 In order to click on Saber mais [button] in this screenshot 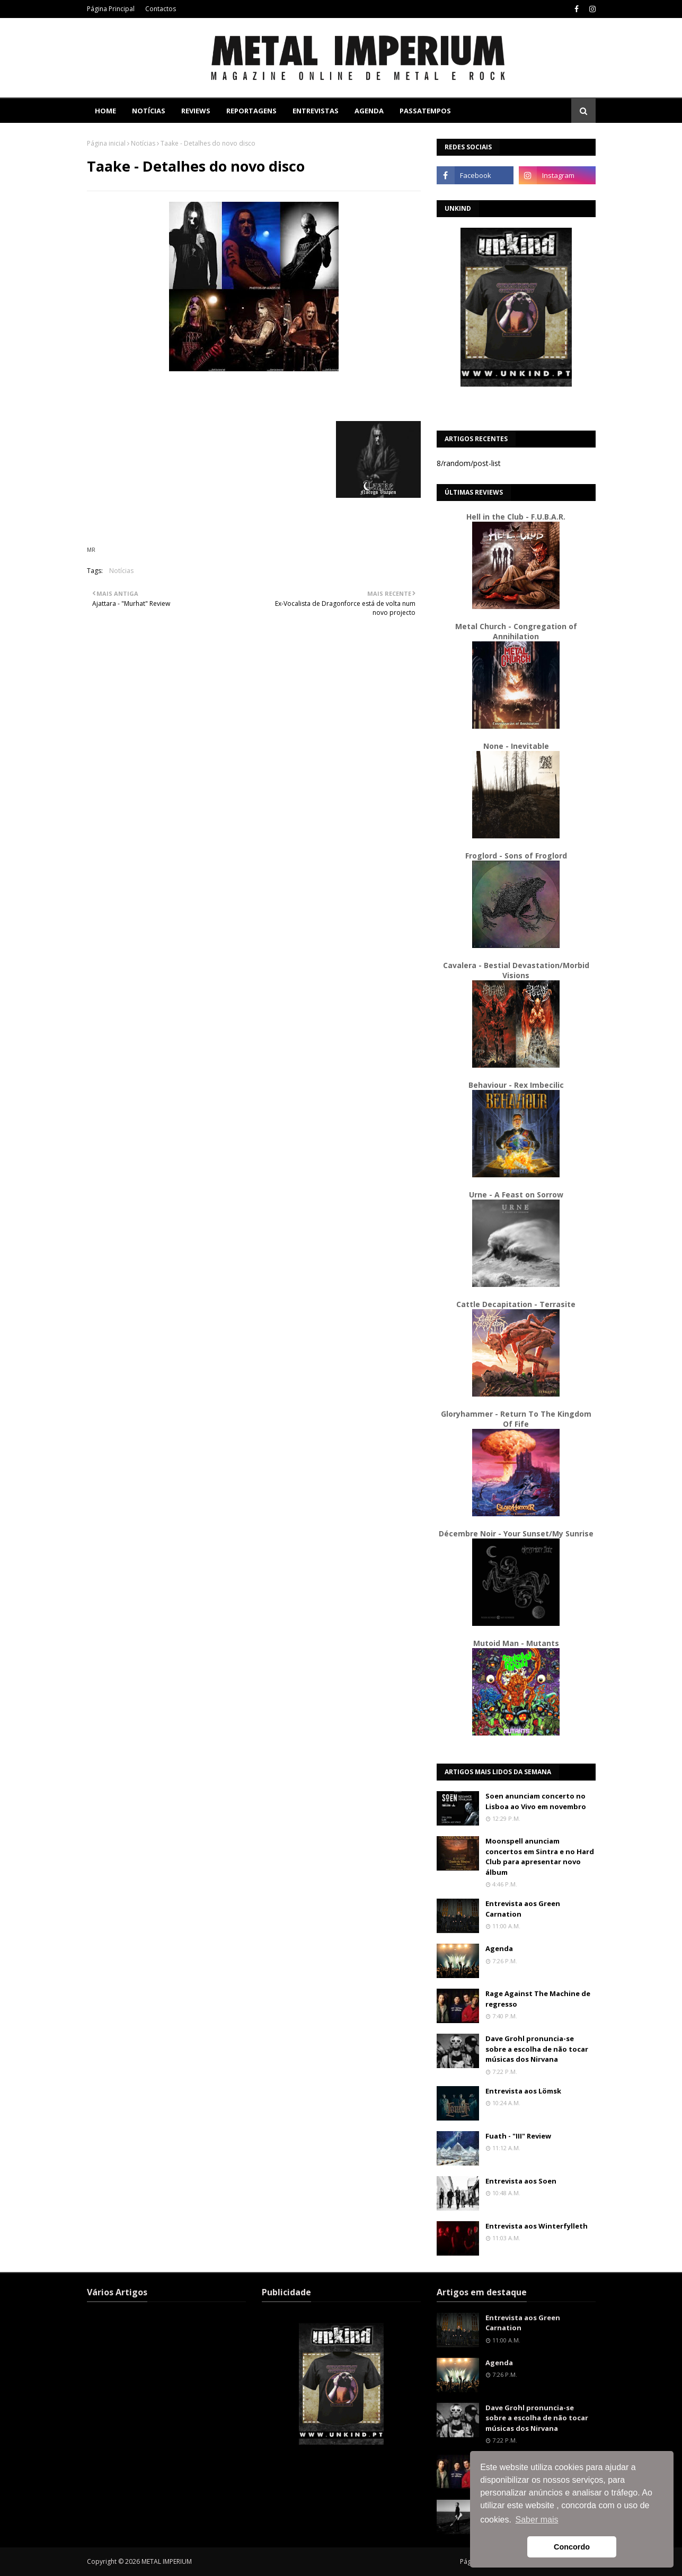, I will do `click(537, 2519)`.